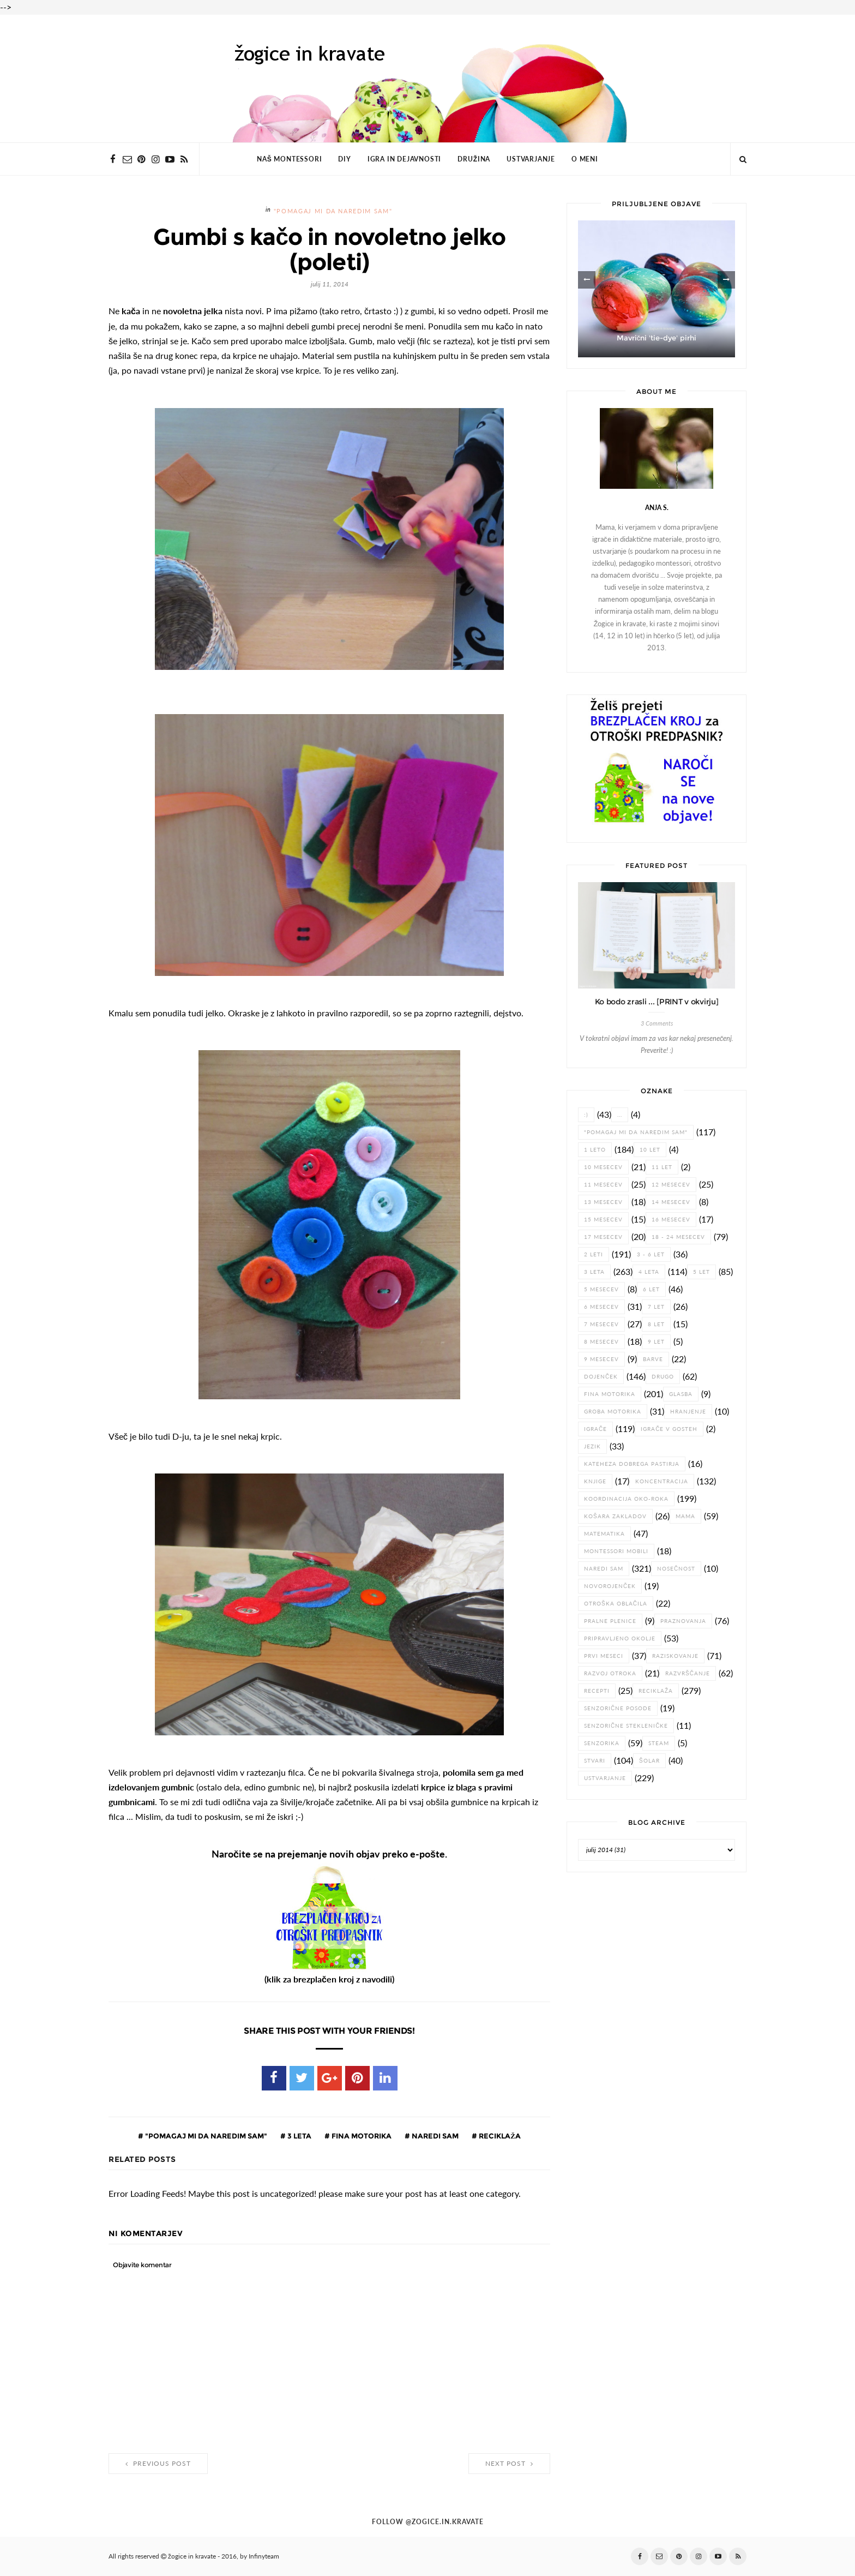 This screenshot has height=2576, width=855. I want to click on Next Post, so click(509, 2463).